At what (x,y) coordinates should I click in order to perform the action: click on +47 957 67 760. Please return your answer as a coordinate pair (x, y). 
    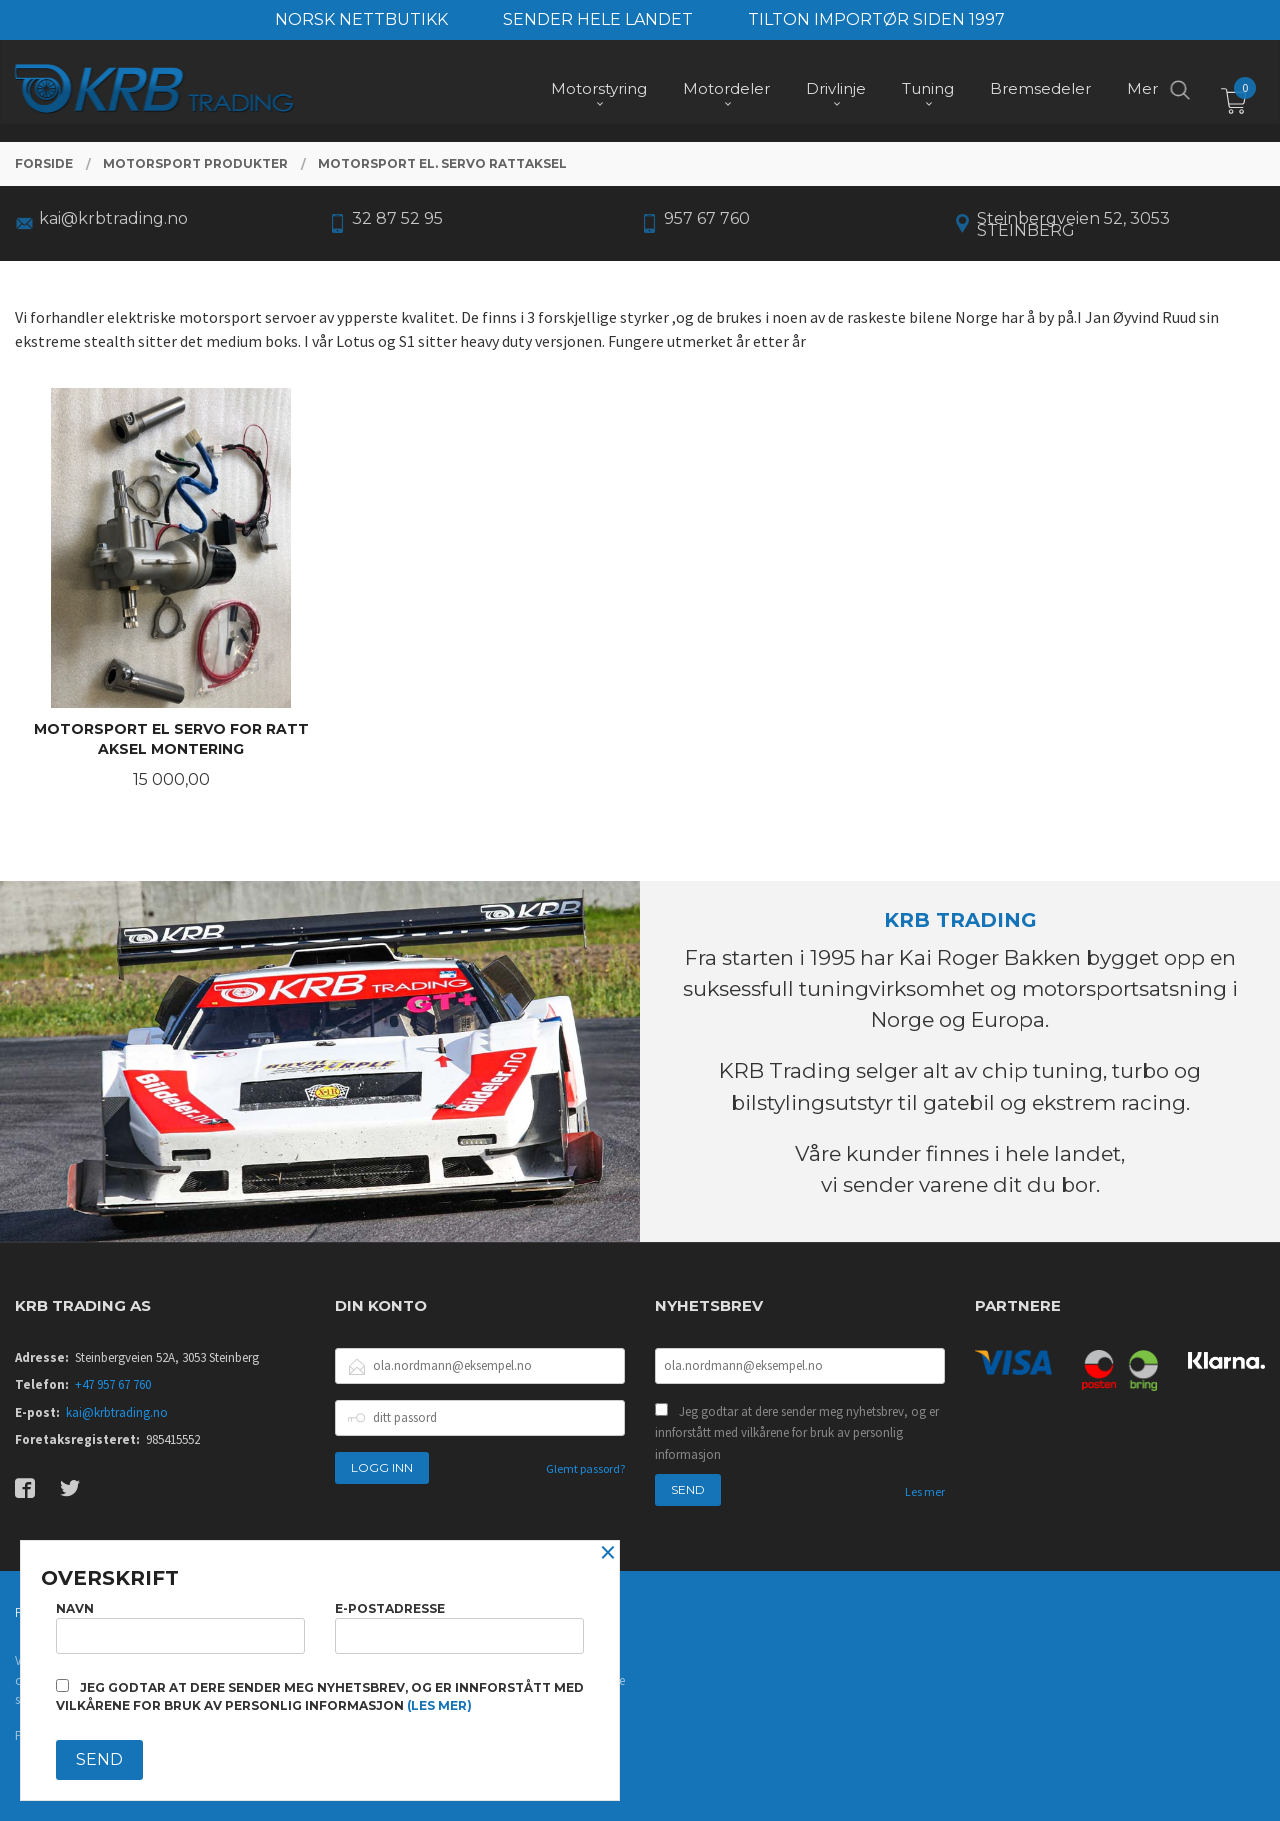
    Looking at the image, I should click on (113, 1384).